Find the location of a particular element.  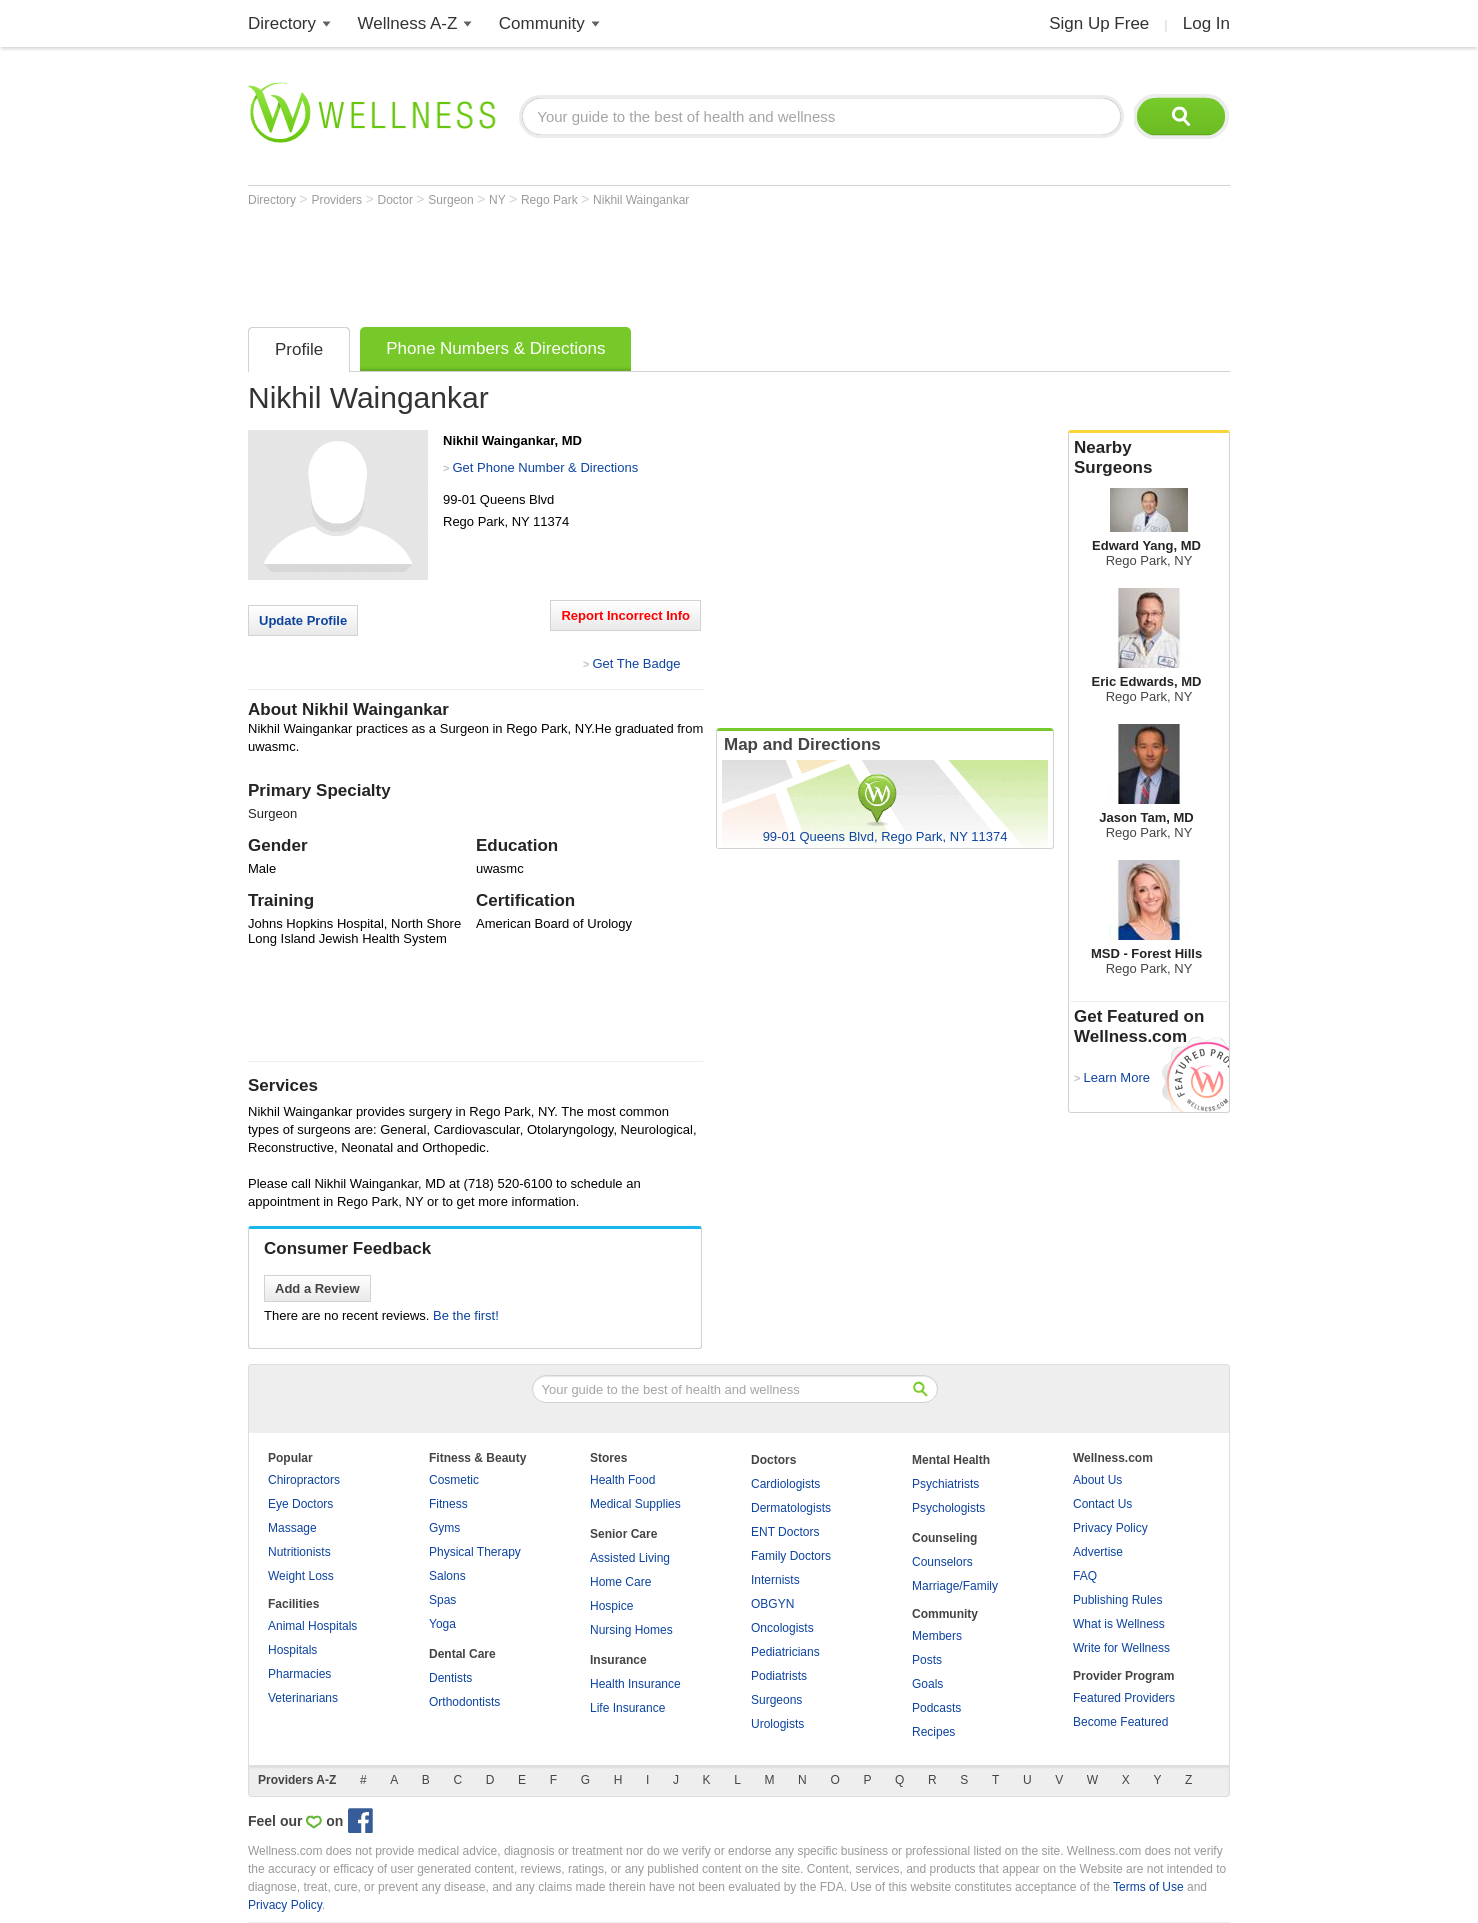

Chiropractors is located at coordinates (304, 1480).